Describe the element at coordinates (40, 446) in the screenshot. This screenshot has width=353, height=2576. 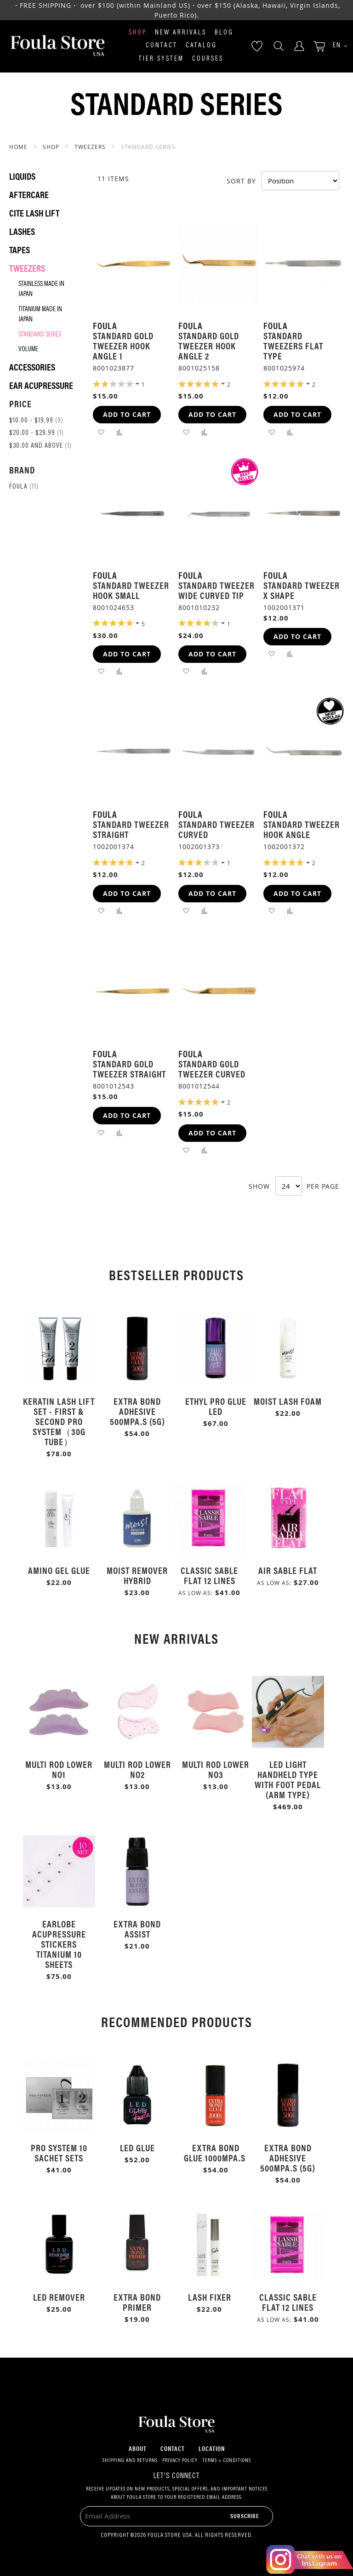
I see `and above` at that location.